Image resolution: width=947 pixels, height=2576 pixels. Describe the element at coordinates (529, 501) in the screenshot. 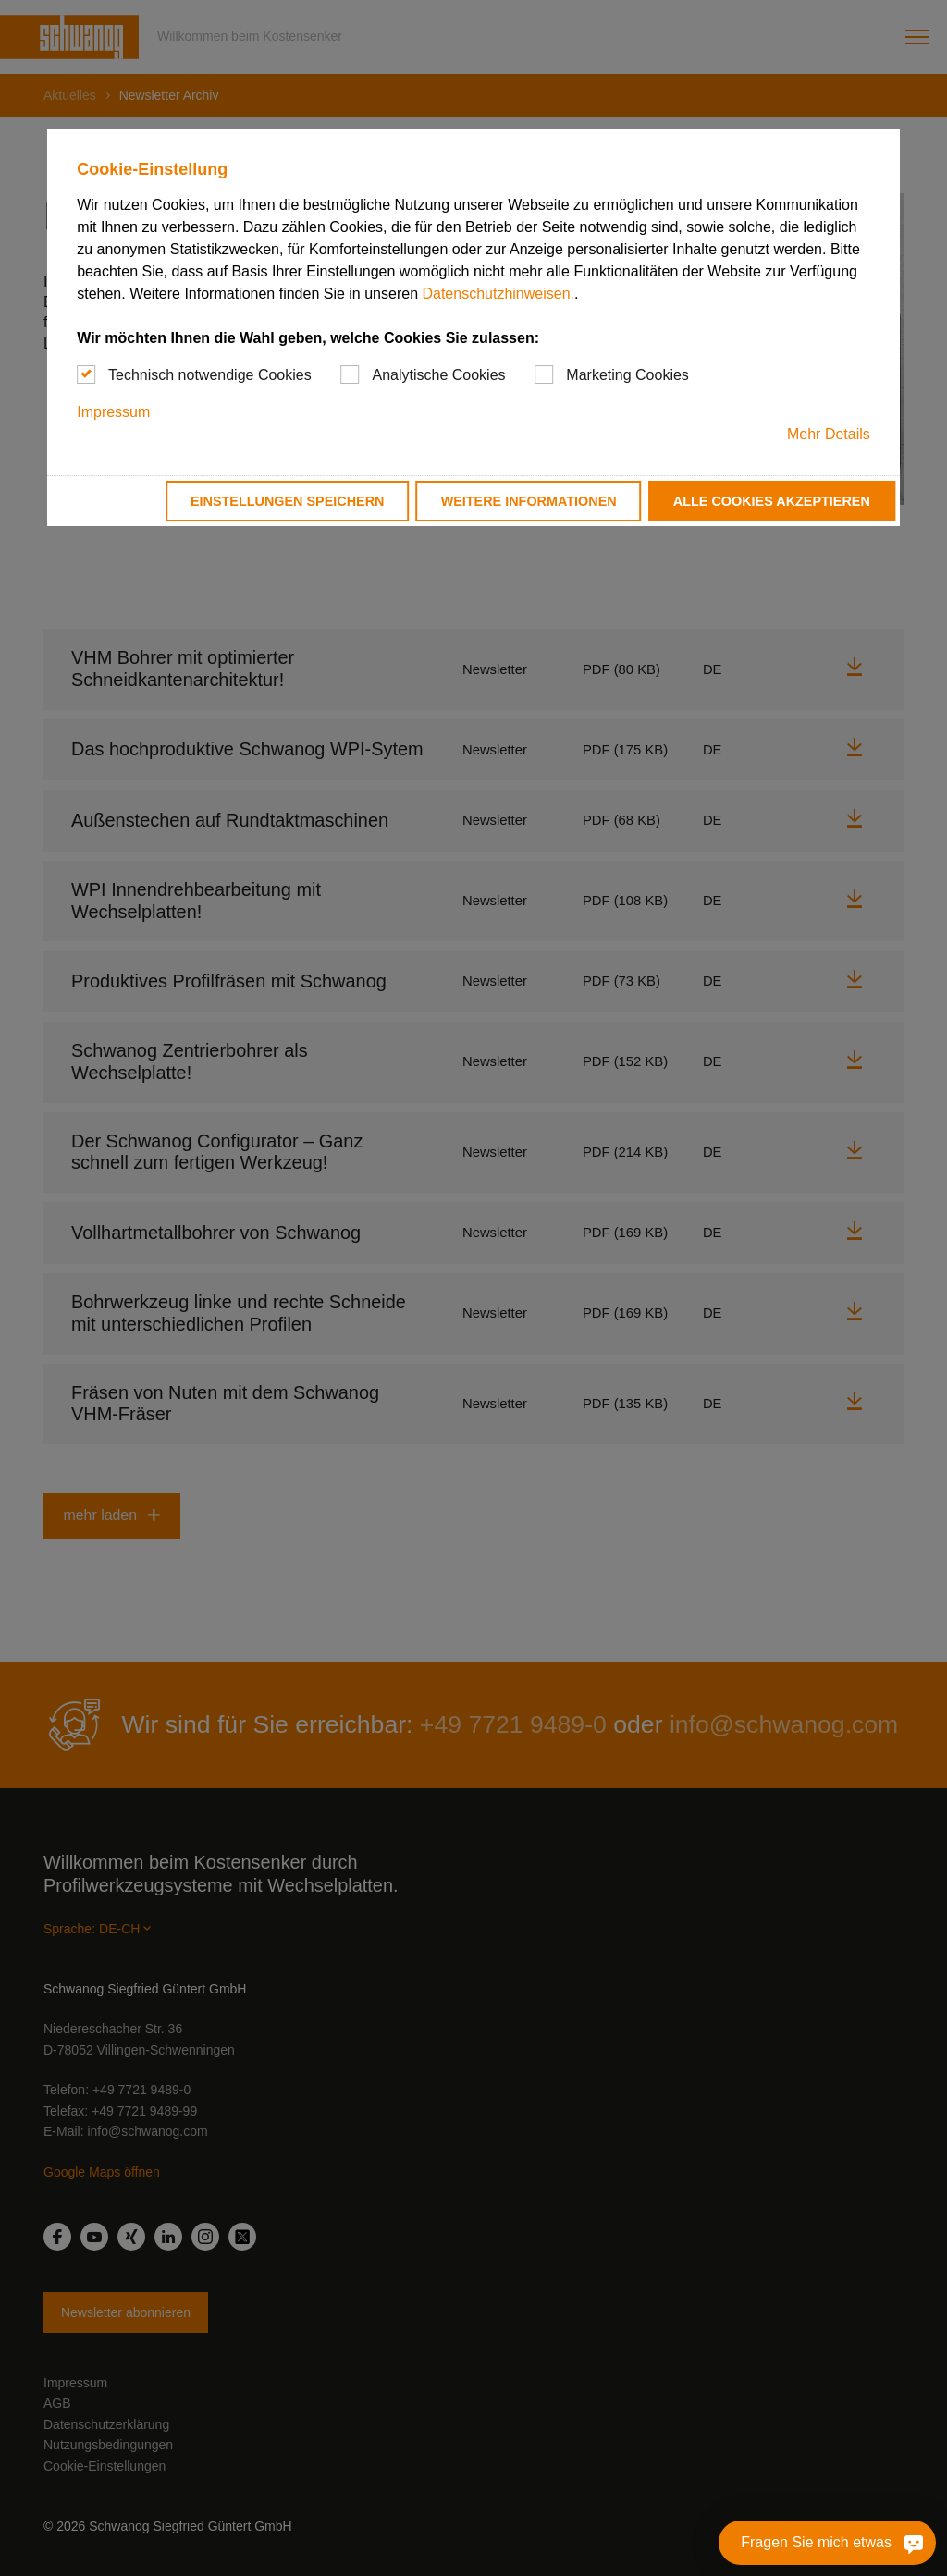

I see `Weitere Informationen` at that location.